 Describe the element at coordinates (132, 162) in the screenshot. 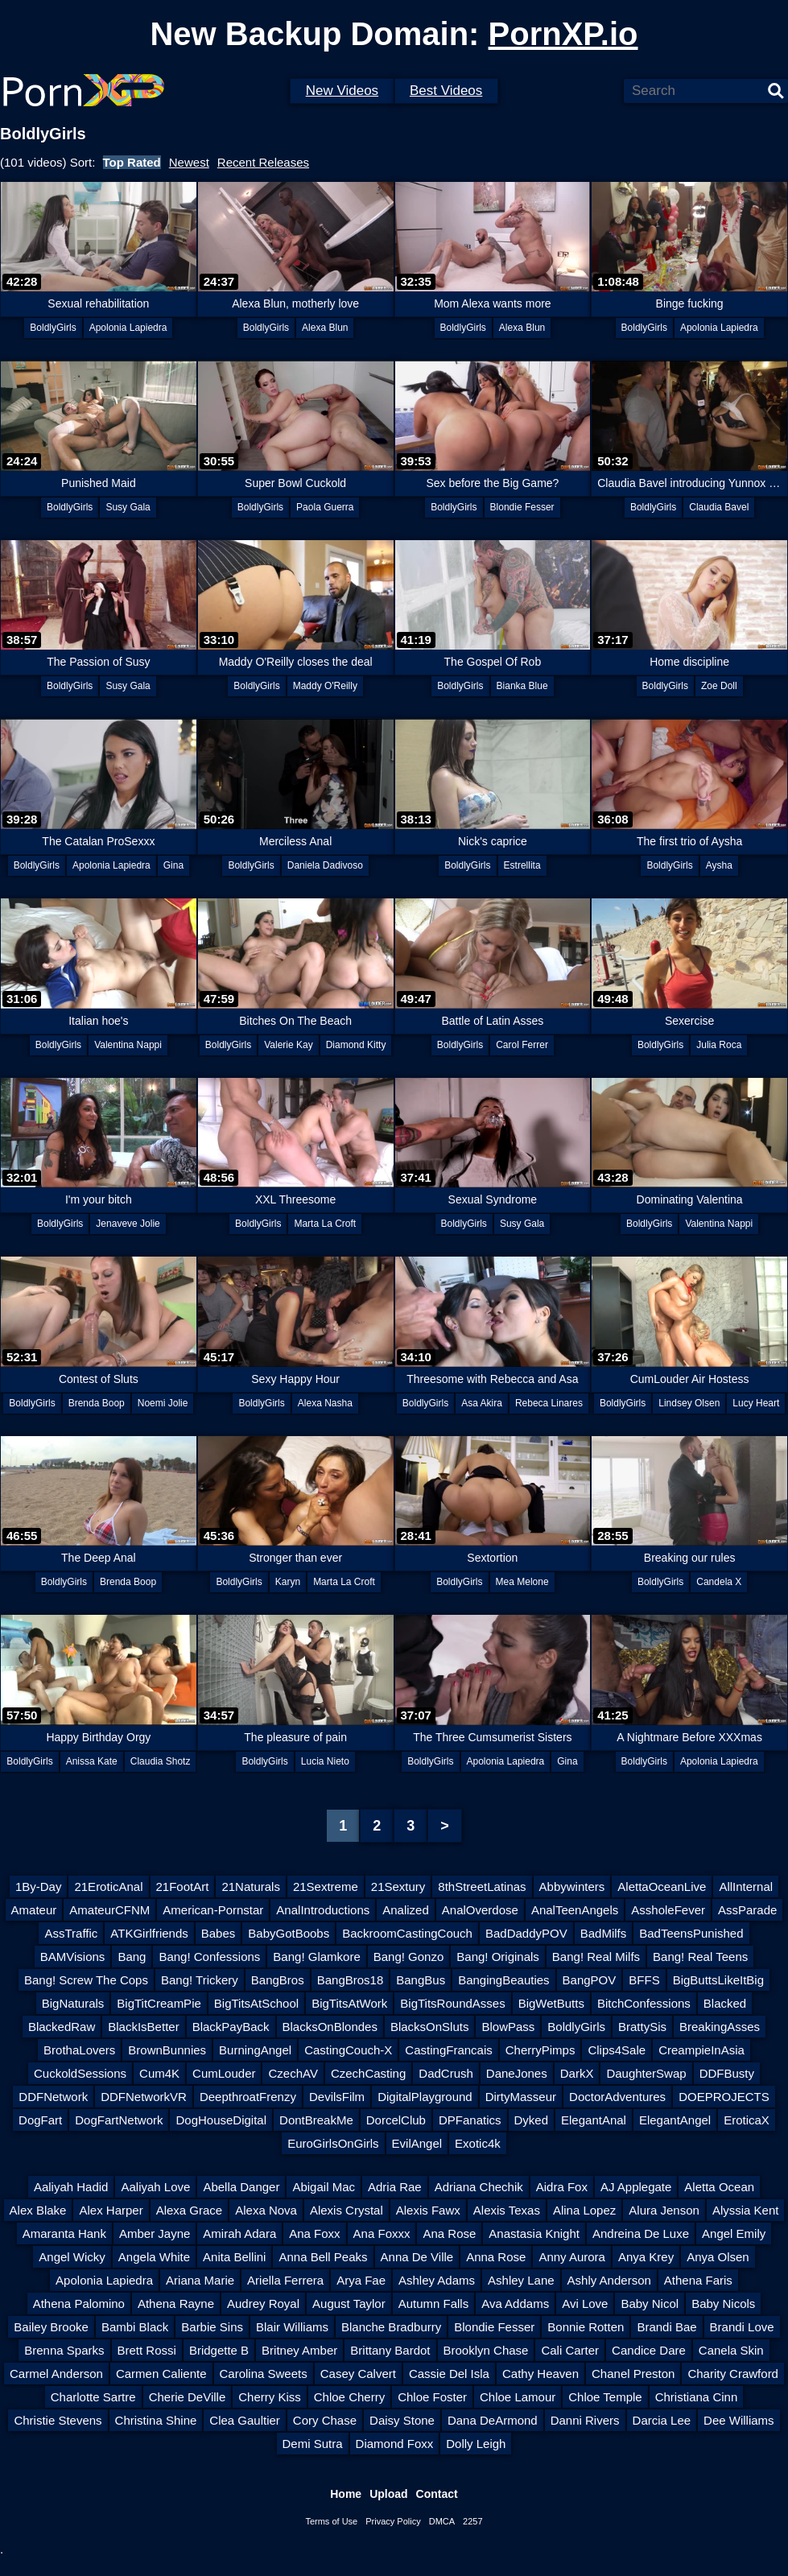

I see `Top Rated` at that location.